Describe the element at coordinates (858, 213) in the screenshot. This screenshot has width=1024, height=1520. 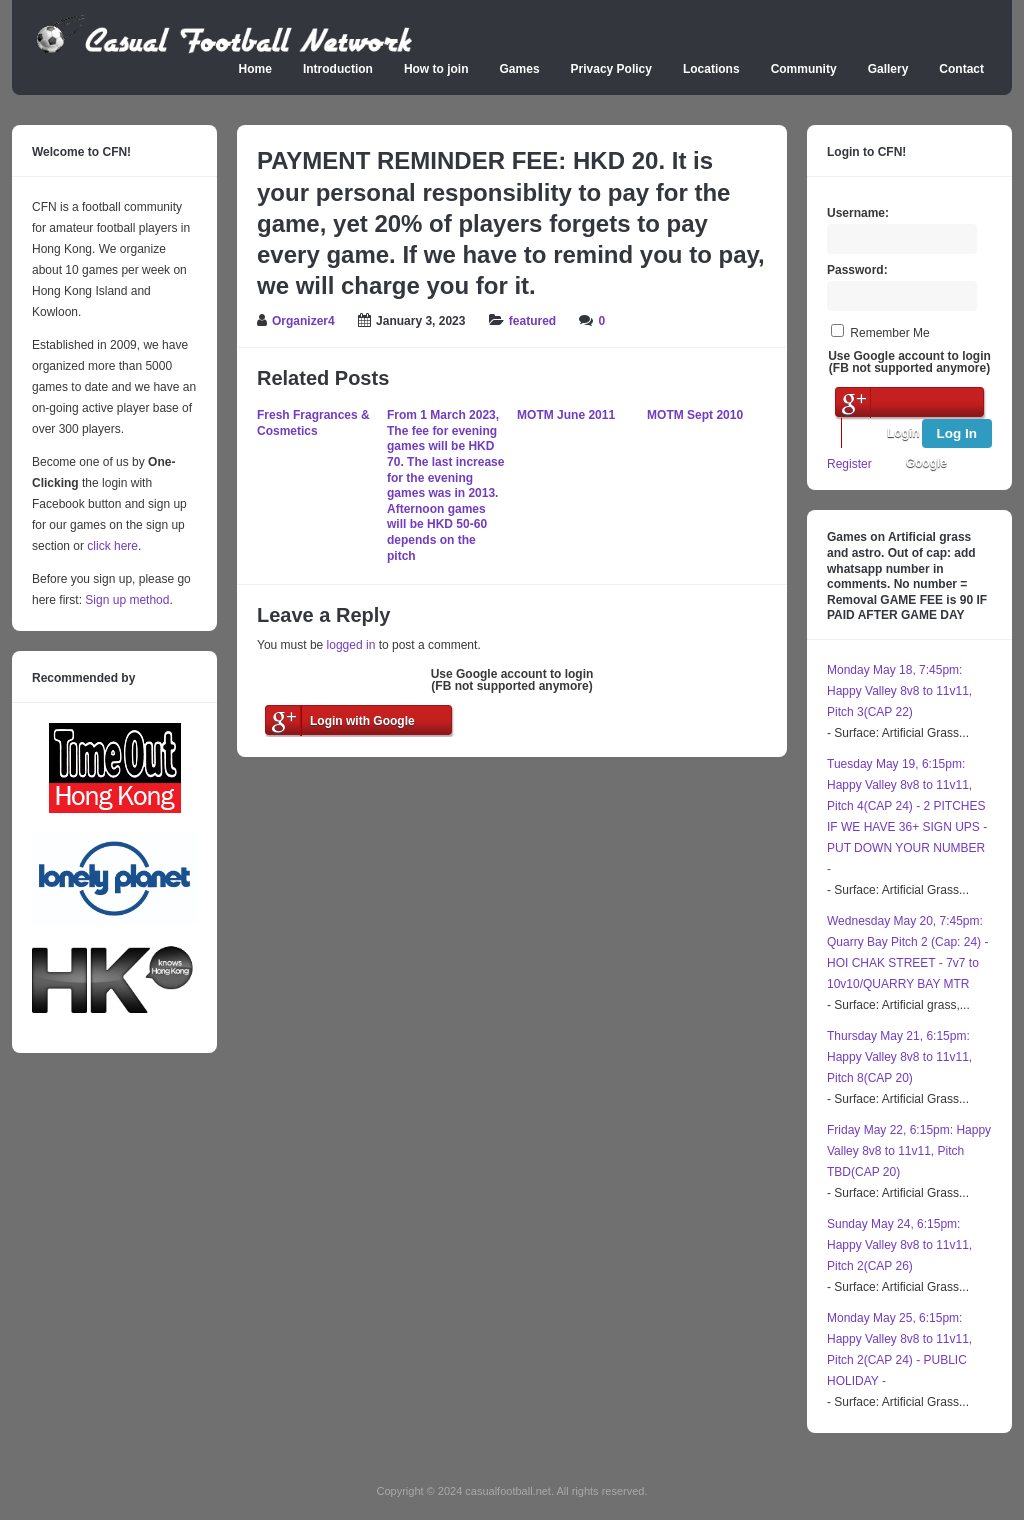
I see `Username:` at that location.